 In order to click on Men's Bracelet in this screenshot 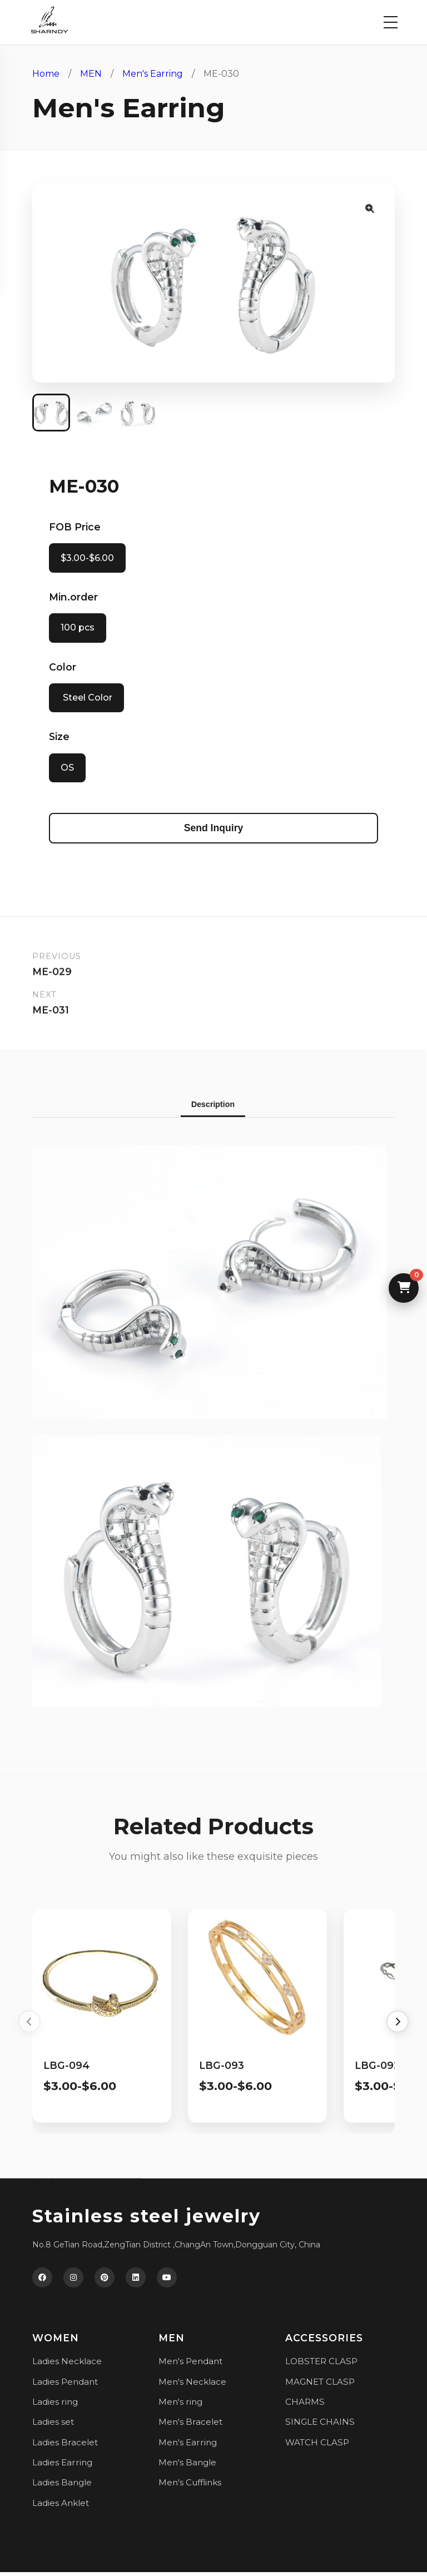, I will do `click(190, 2425)`.